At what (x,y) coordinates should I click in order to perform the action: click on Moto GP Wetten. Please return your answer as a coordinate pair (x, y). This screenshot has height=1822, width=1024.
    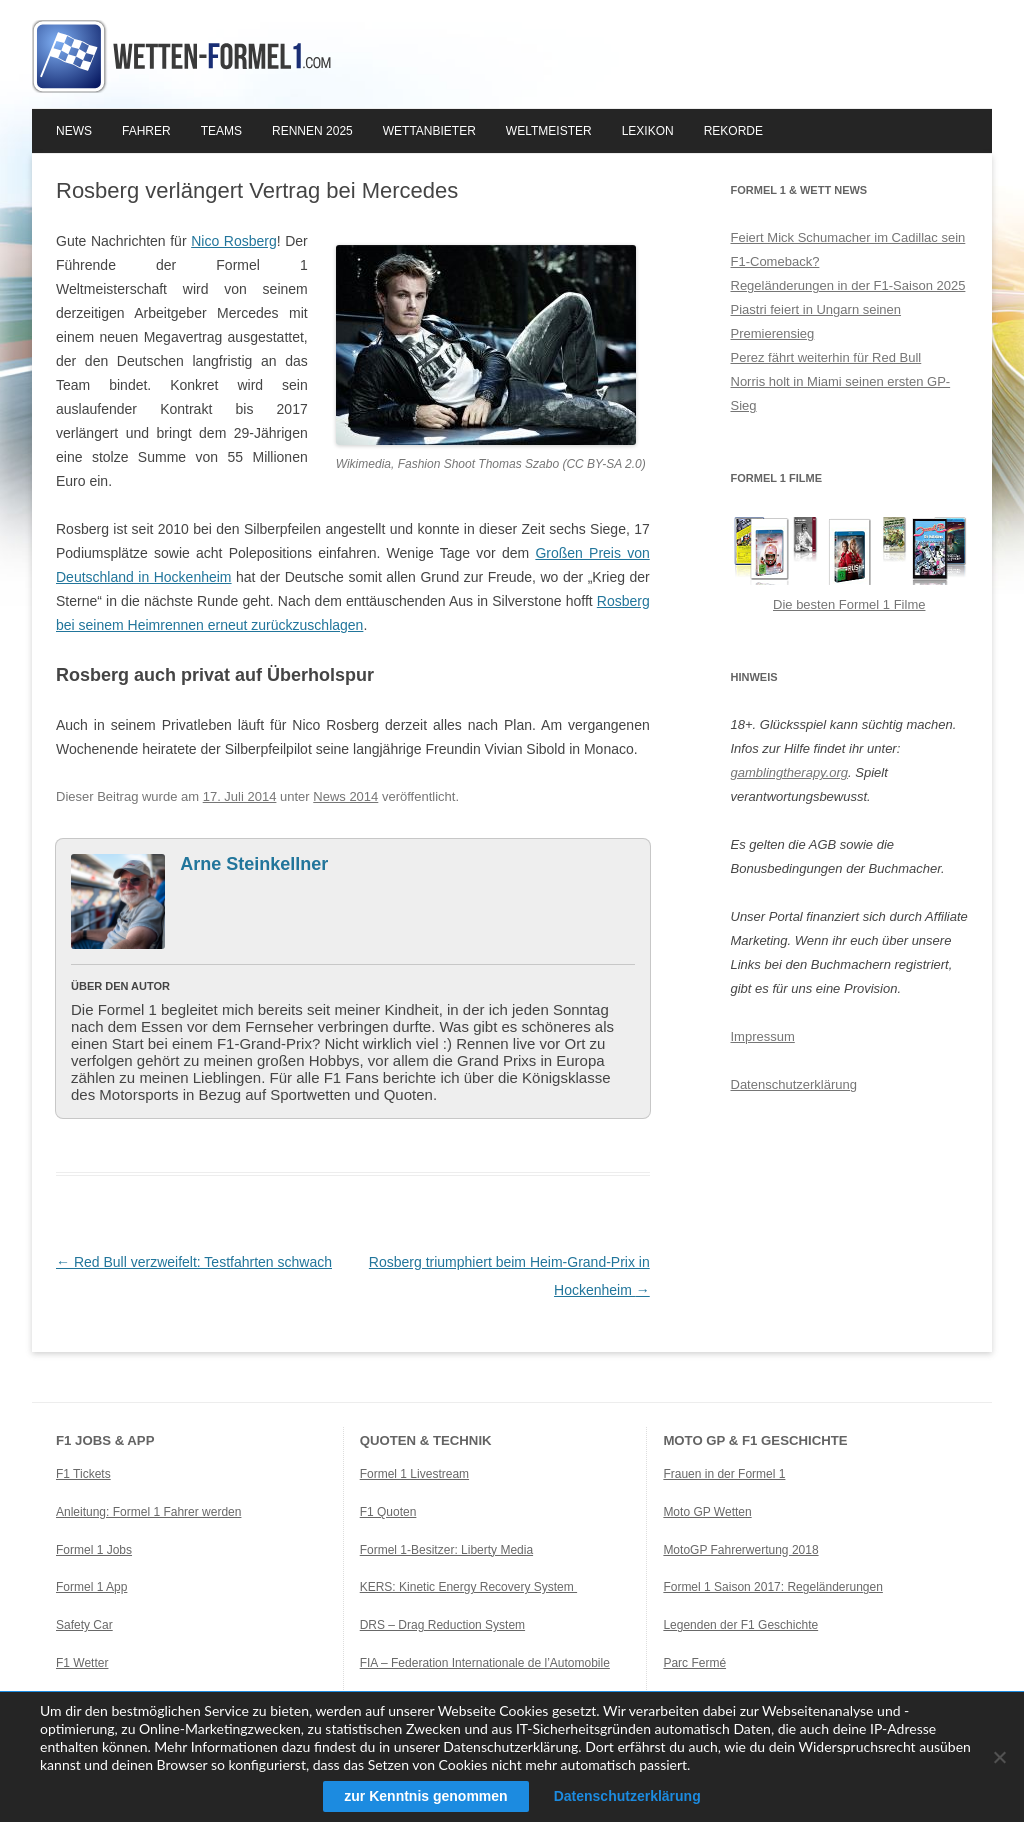
    Looking at the image, I should click on (707, 1512).